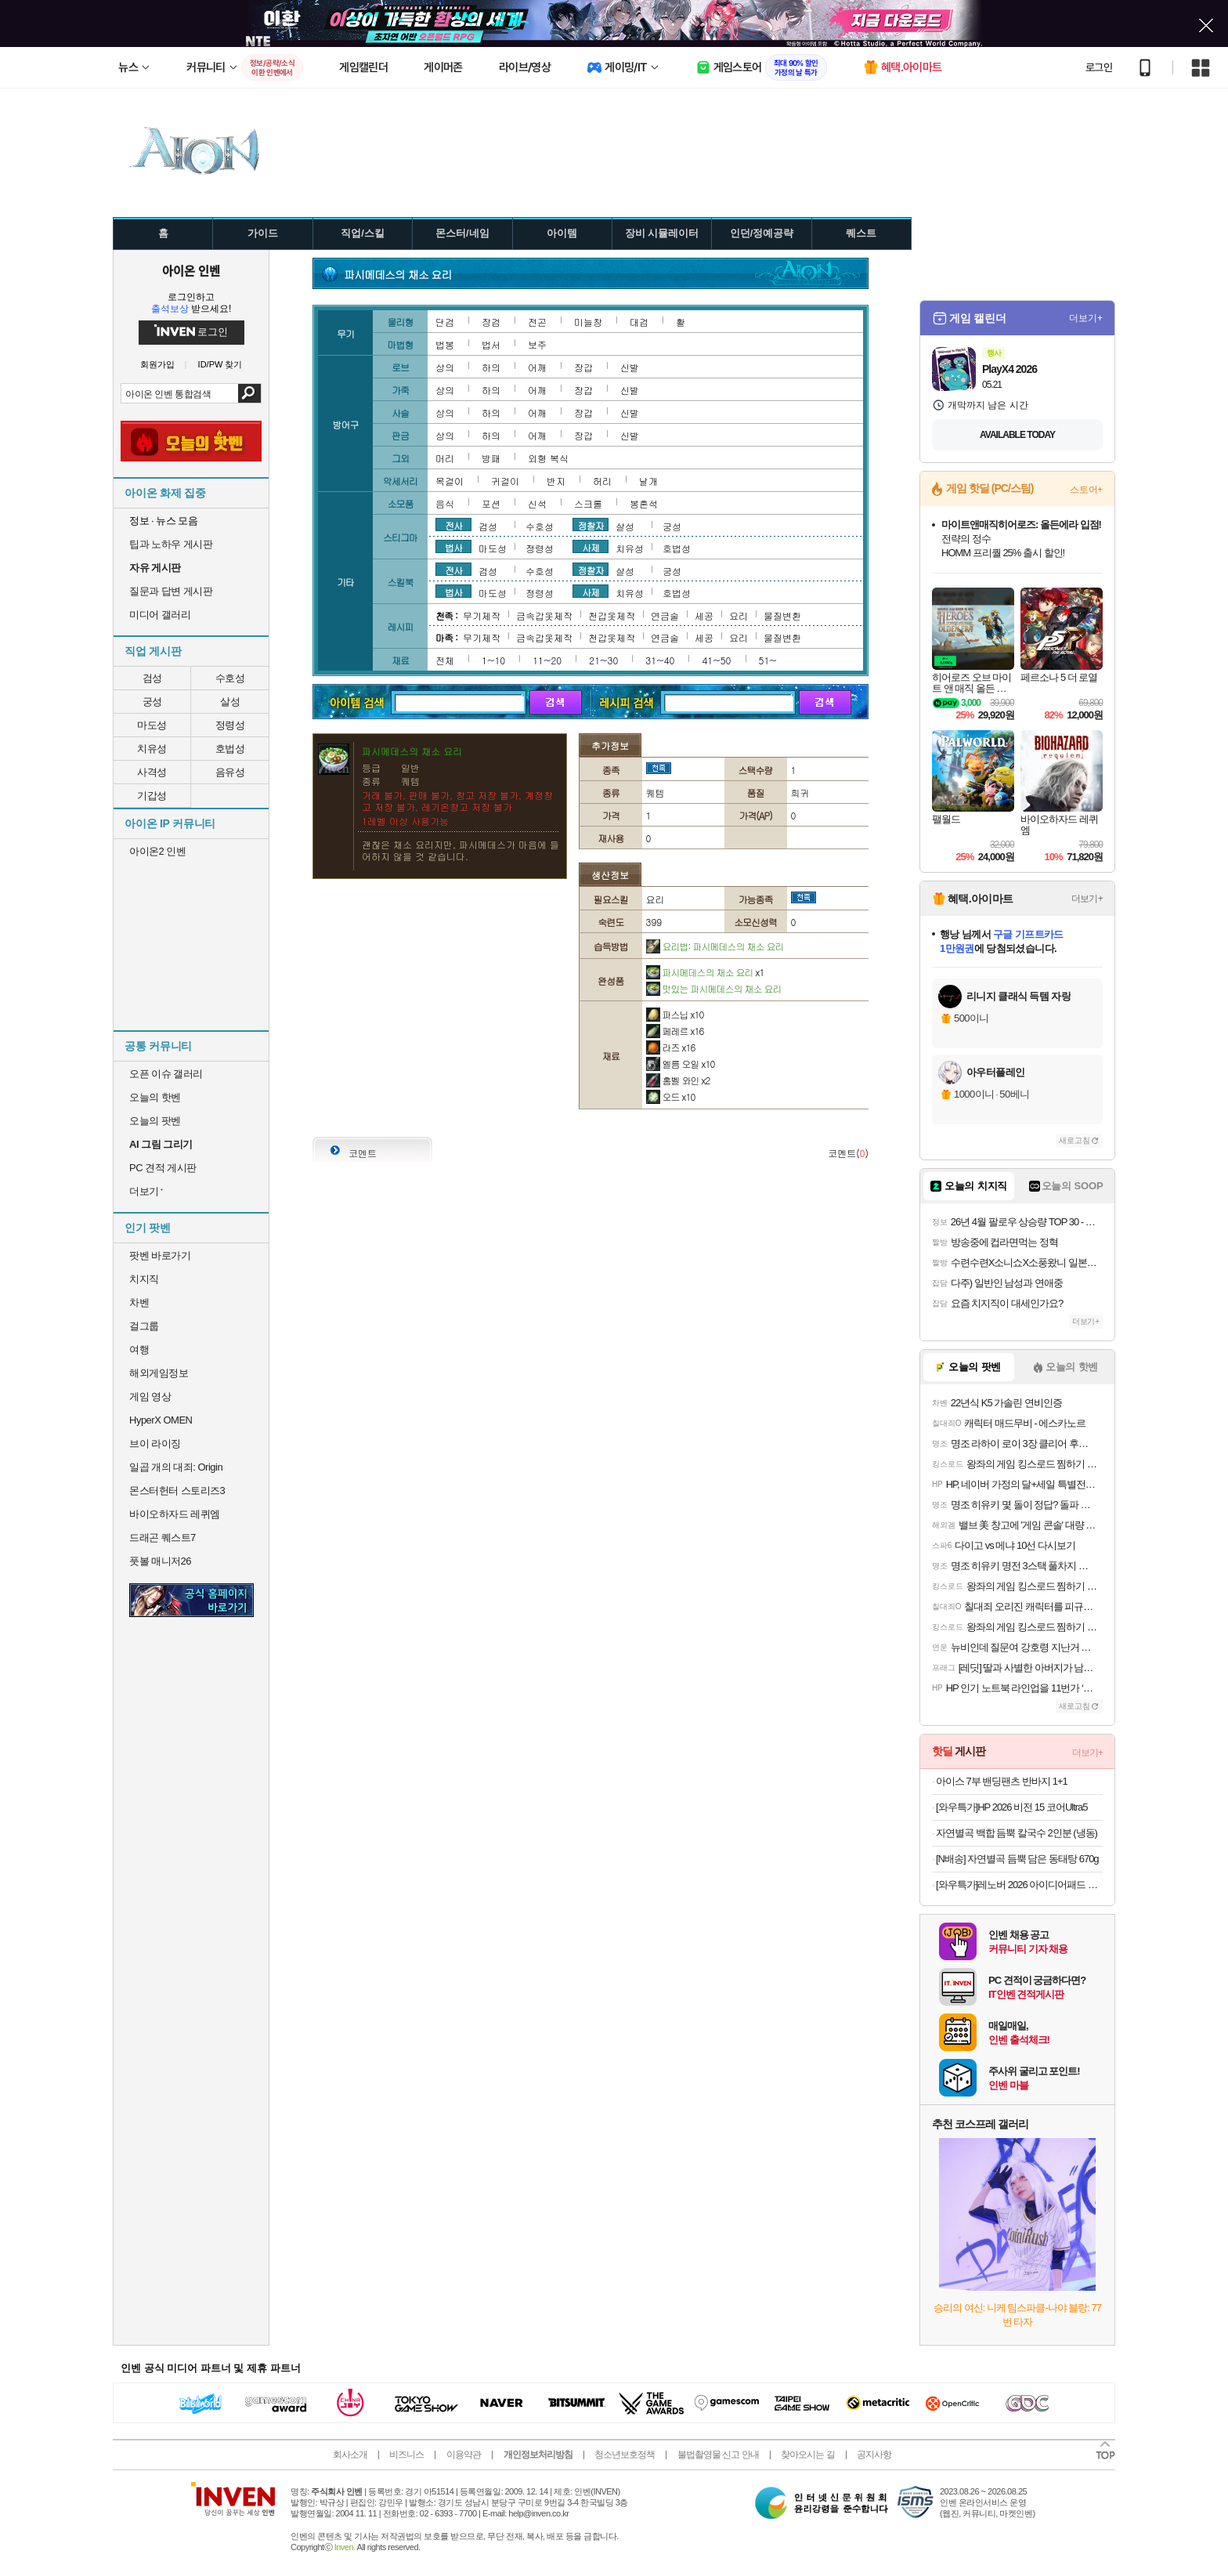  What do you see at coordinates (174, 1514) in the screenshot?
I see `바이오하자드 레퀴엠` at bounding box center [174, 1514].